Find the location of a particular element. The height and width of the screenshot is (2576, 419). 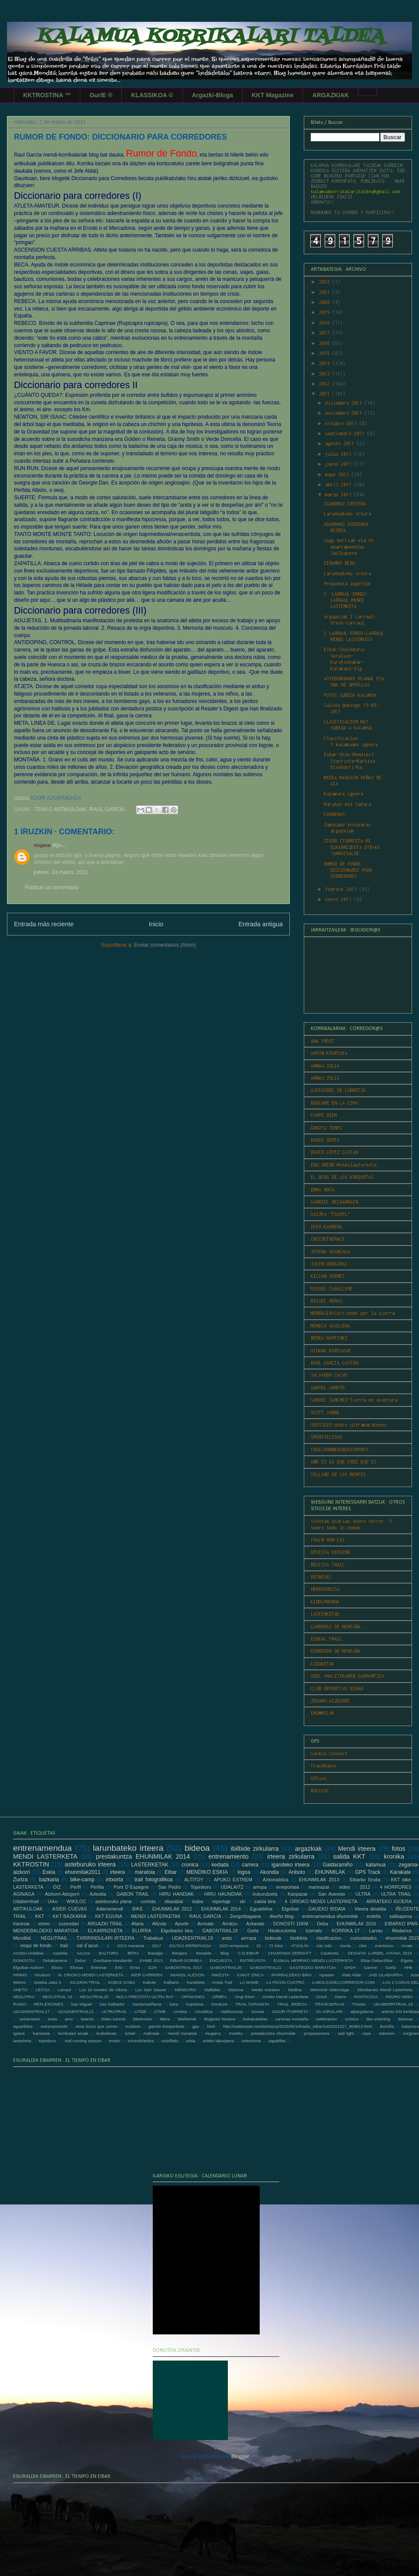

HIRU HANDIAK is located at coordinates (176, 1894).